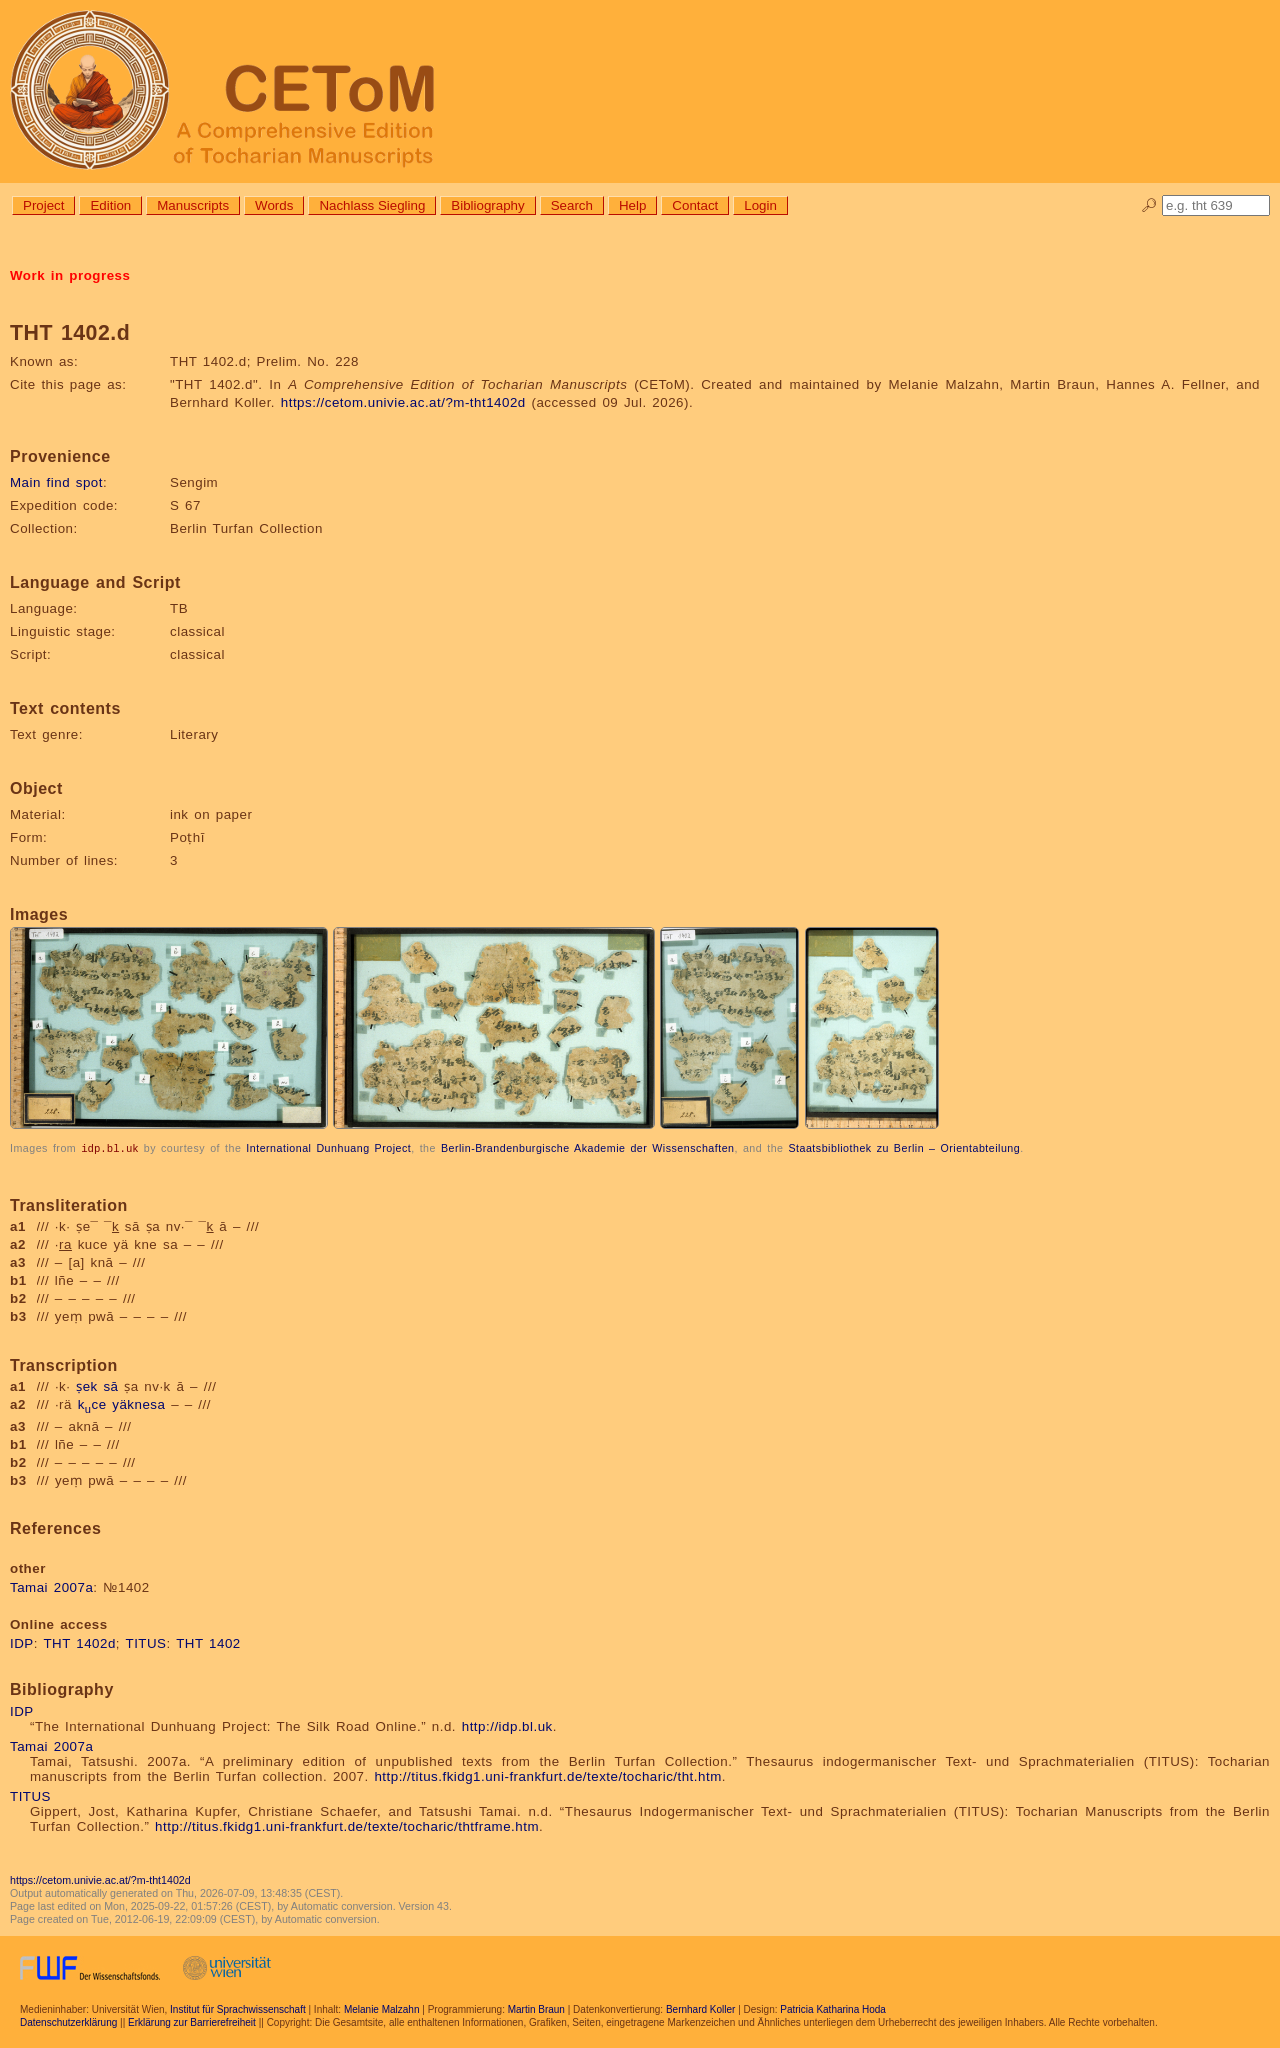 This screenshot has width=1280, height=2048. Describe the element at coordinates (695, 205) in the screenshot. I see `Contact` at that location.